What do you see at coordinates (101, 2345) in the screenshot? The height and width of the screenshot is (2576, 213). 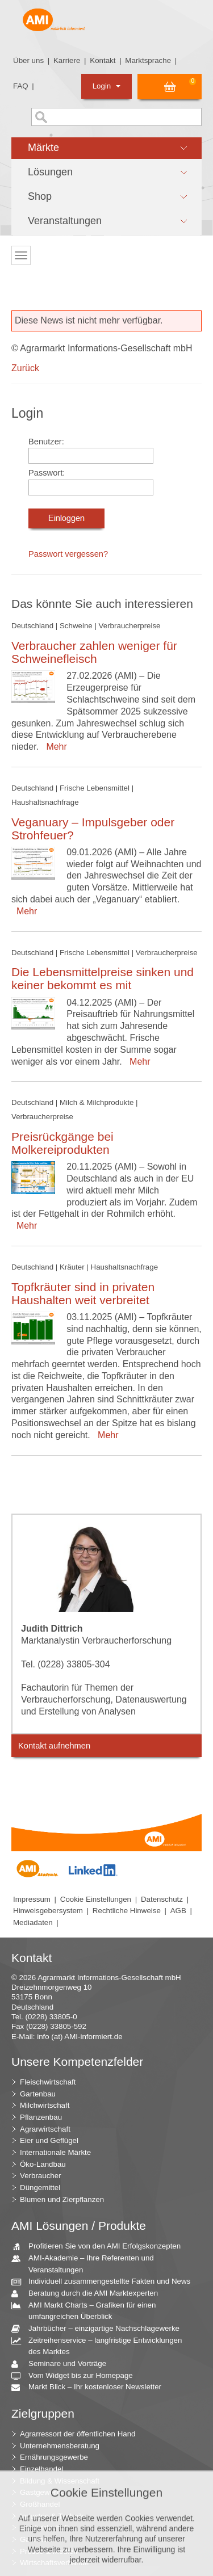 I see `Zeitreihenservice – langfristige Entwicklungen des Marktes` at bounding box center [101, 2345].